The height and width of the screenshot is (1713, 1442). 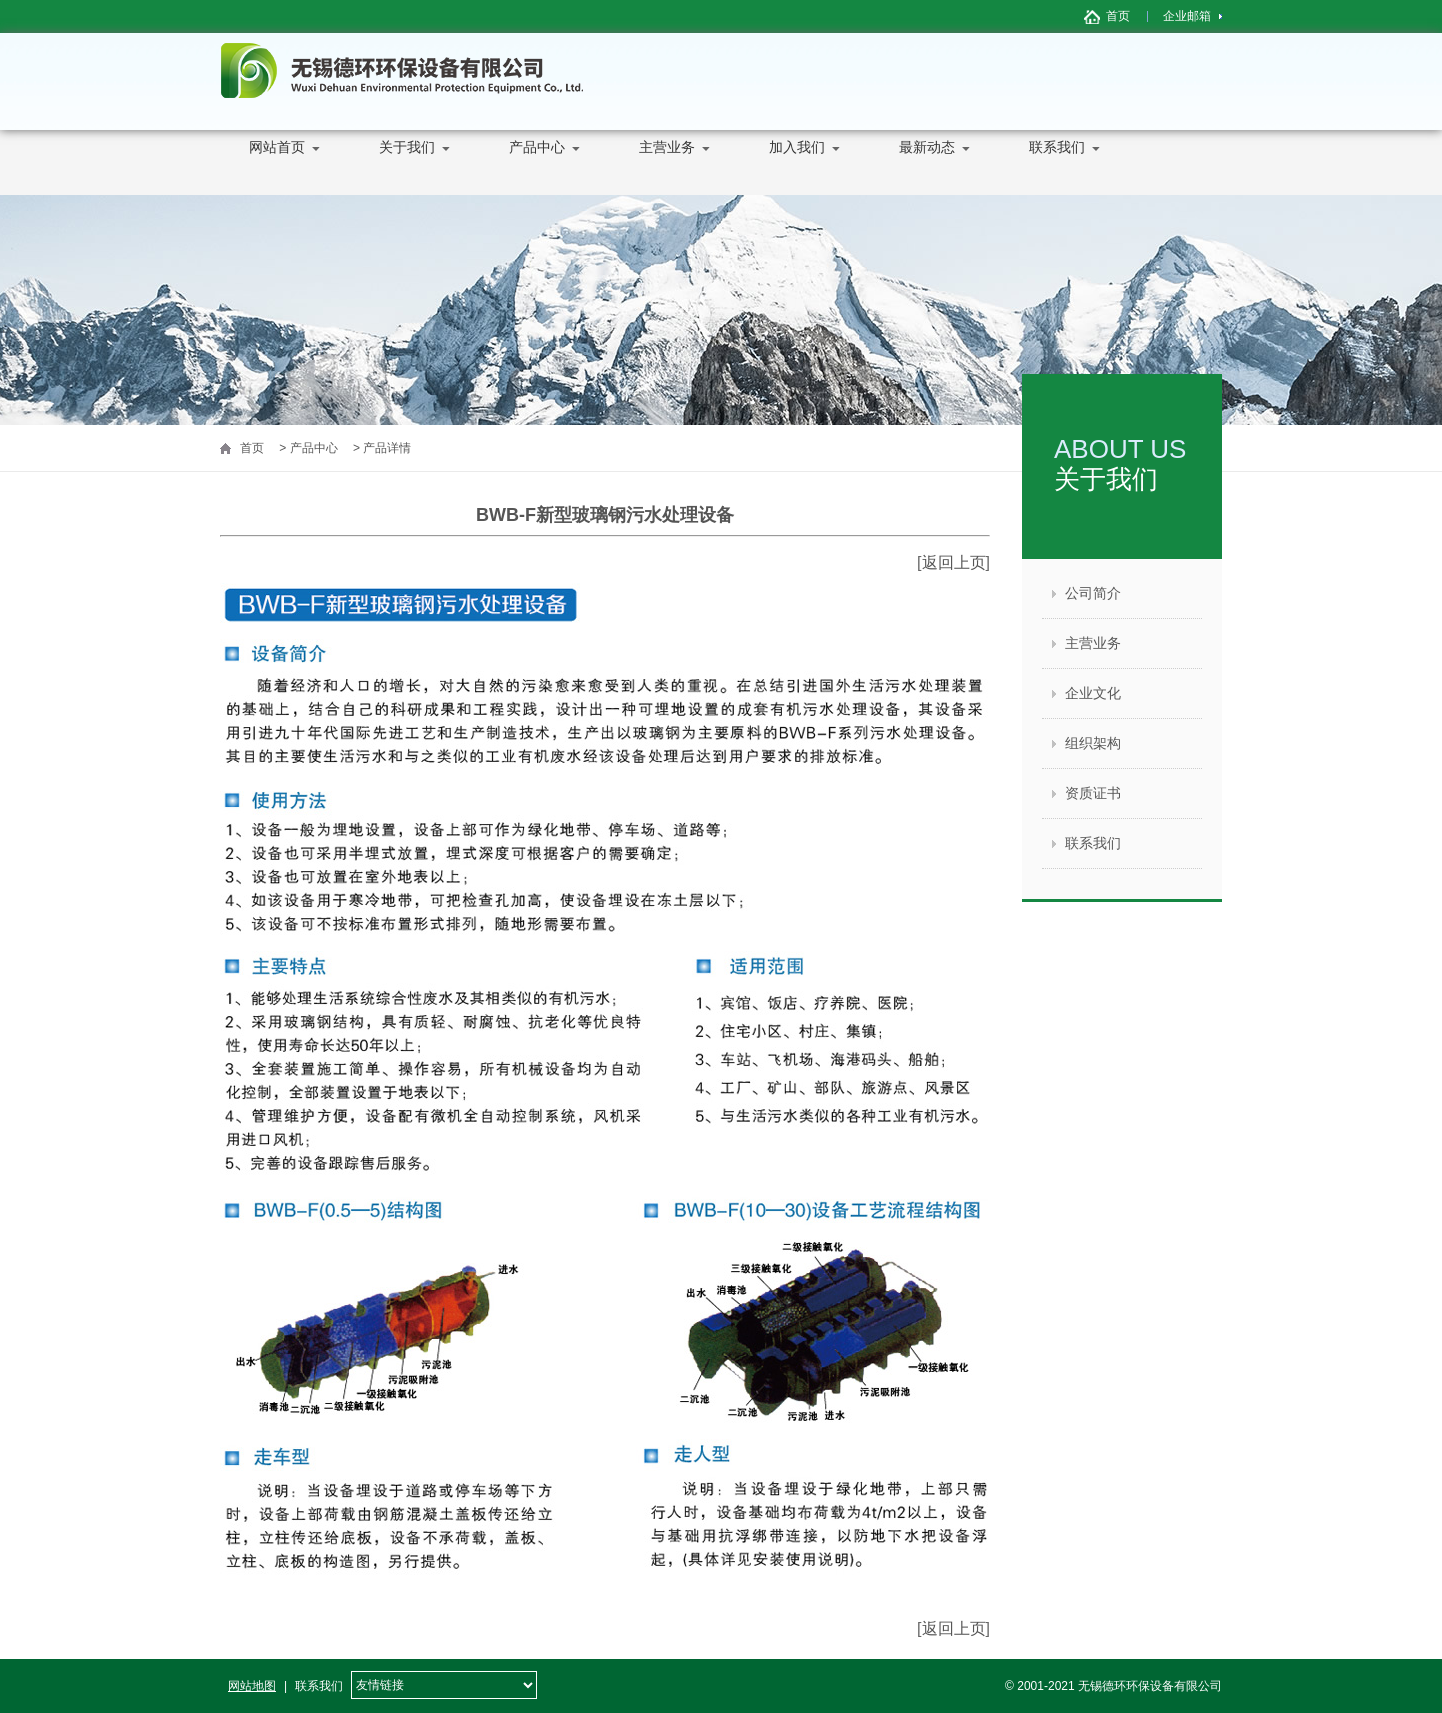 I want to click on 最新动态, so click(x=925, y=167).